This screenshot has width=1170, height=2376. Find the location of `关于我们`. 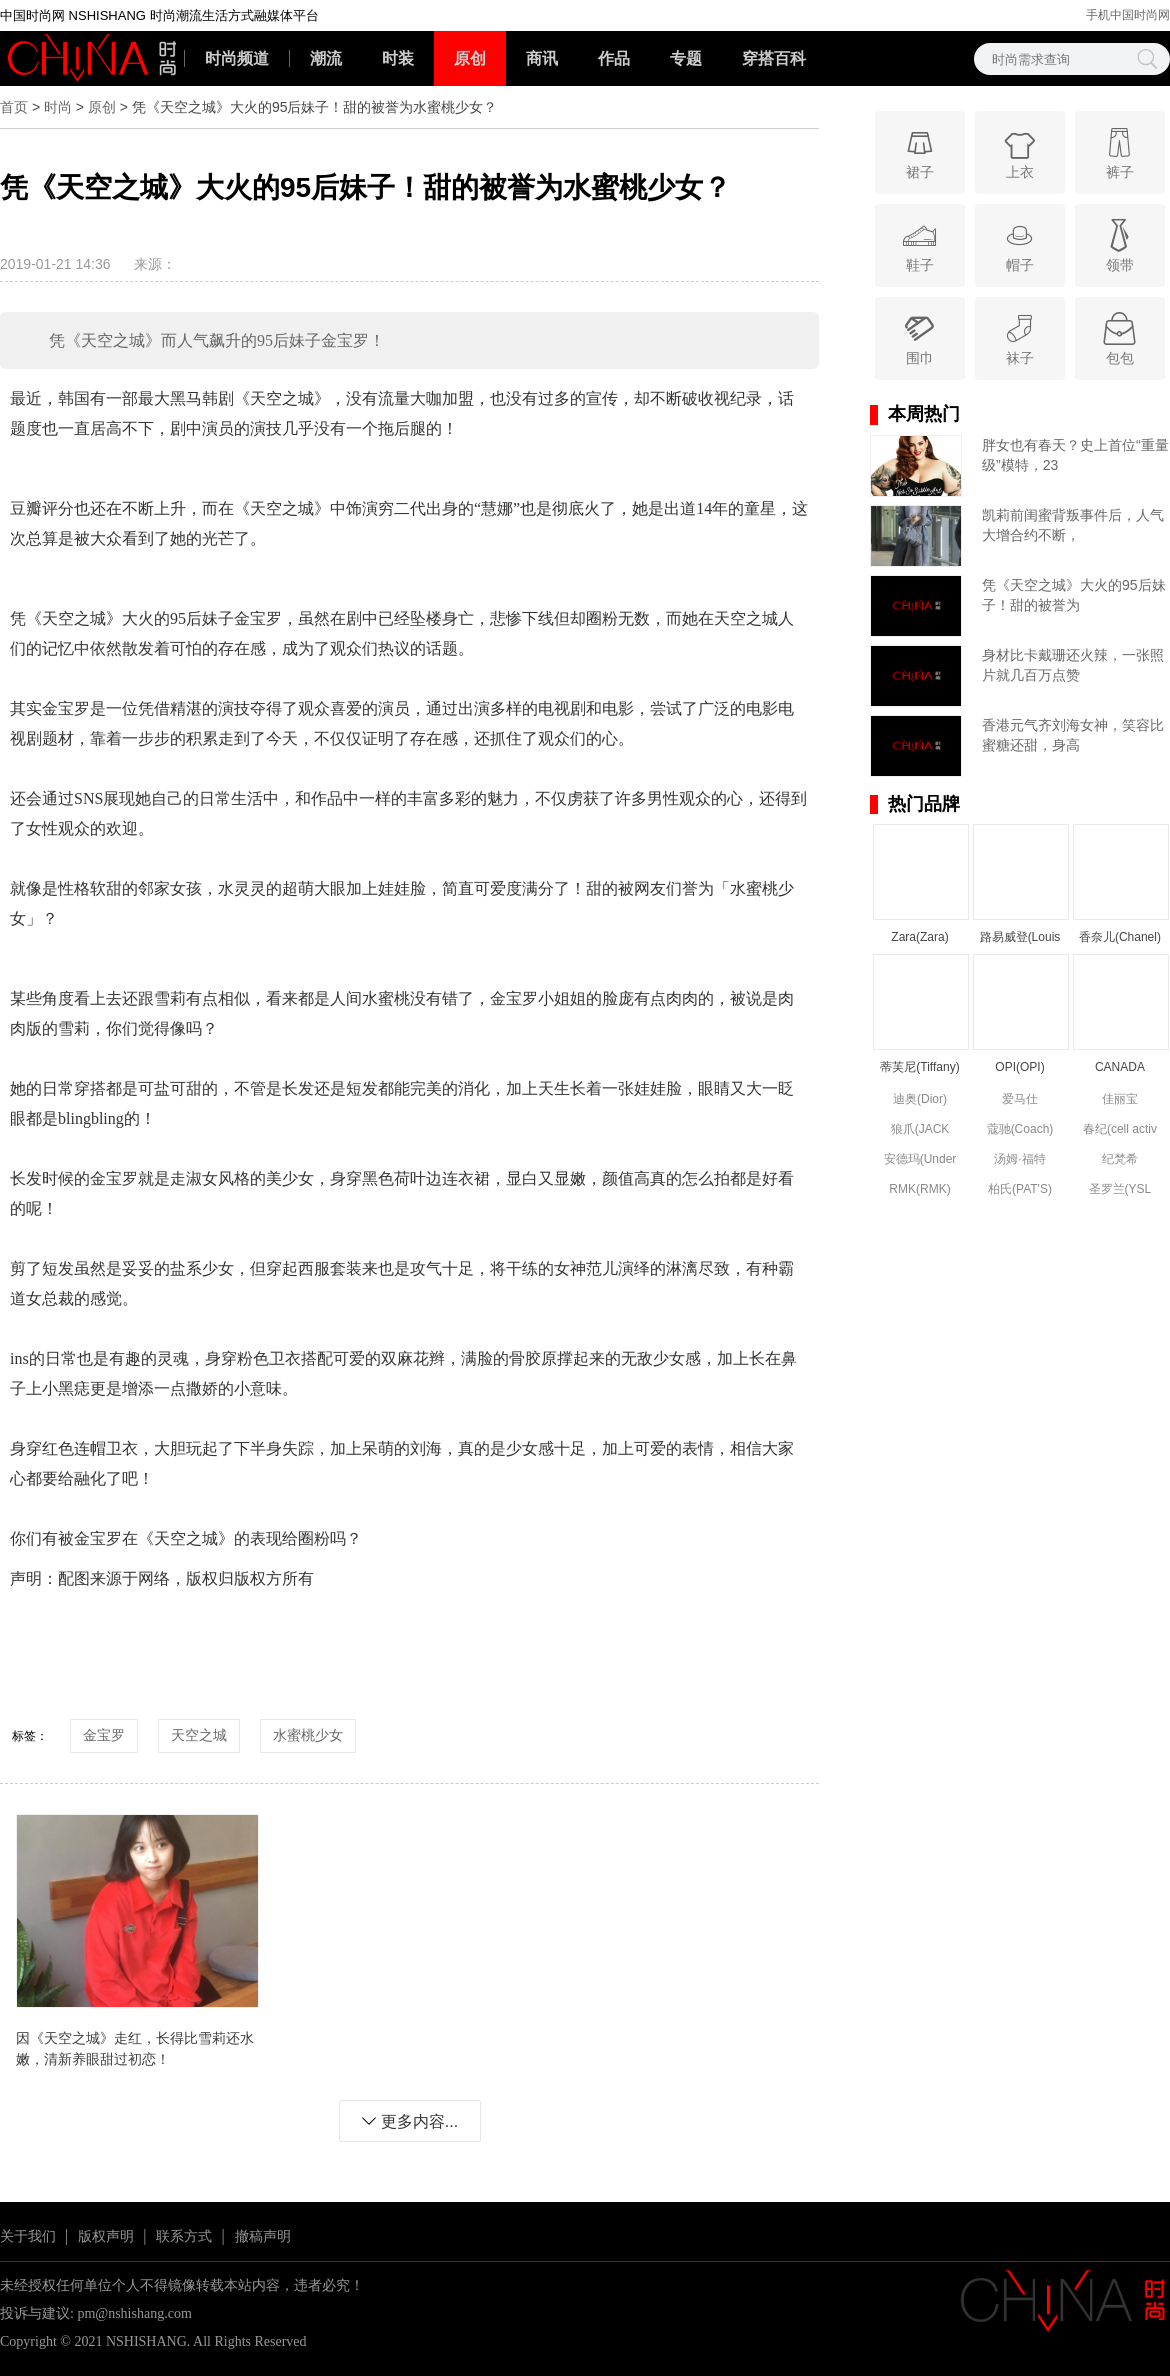

关于我们 is located at coordinates (28, 2236).